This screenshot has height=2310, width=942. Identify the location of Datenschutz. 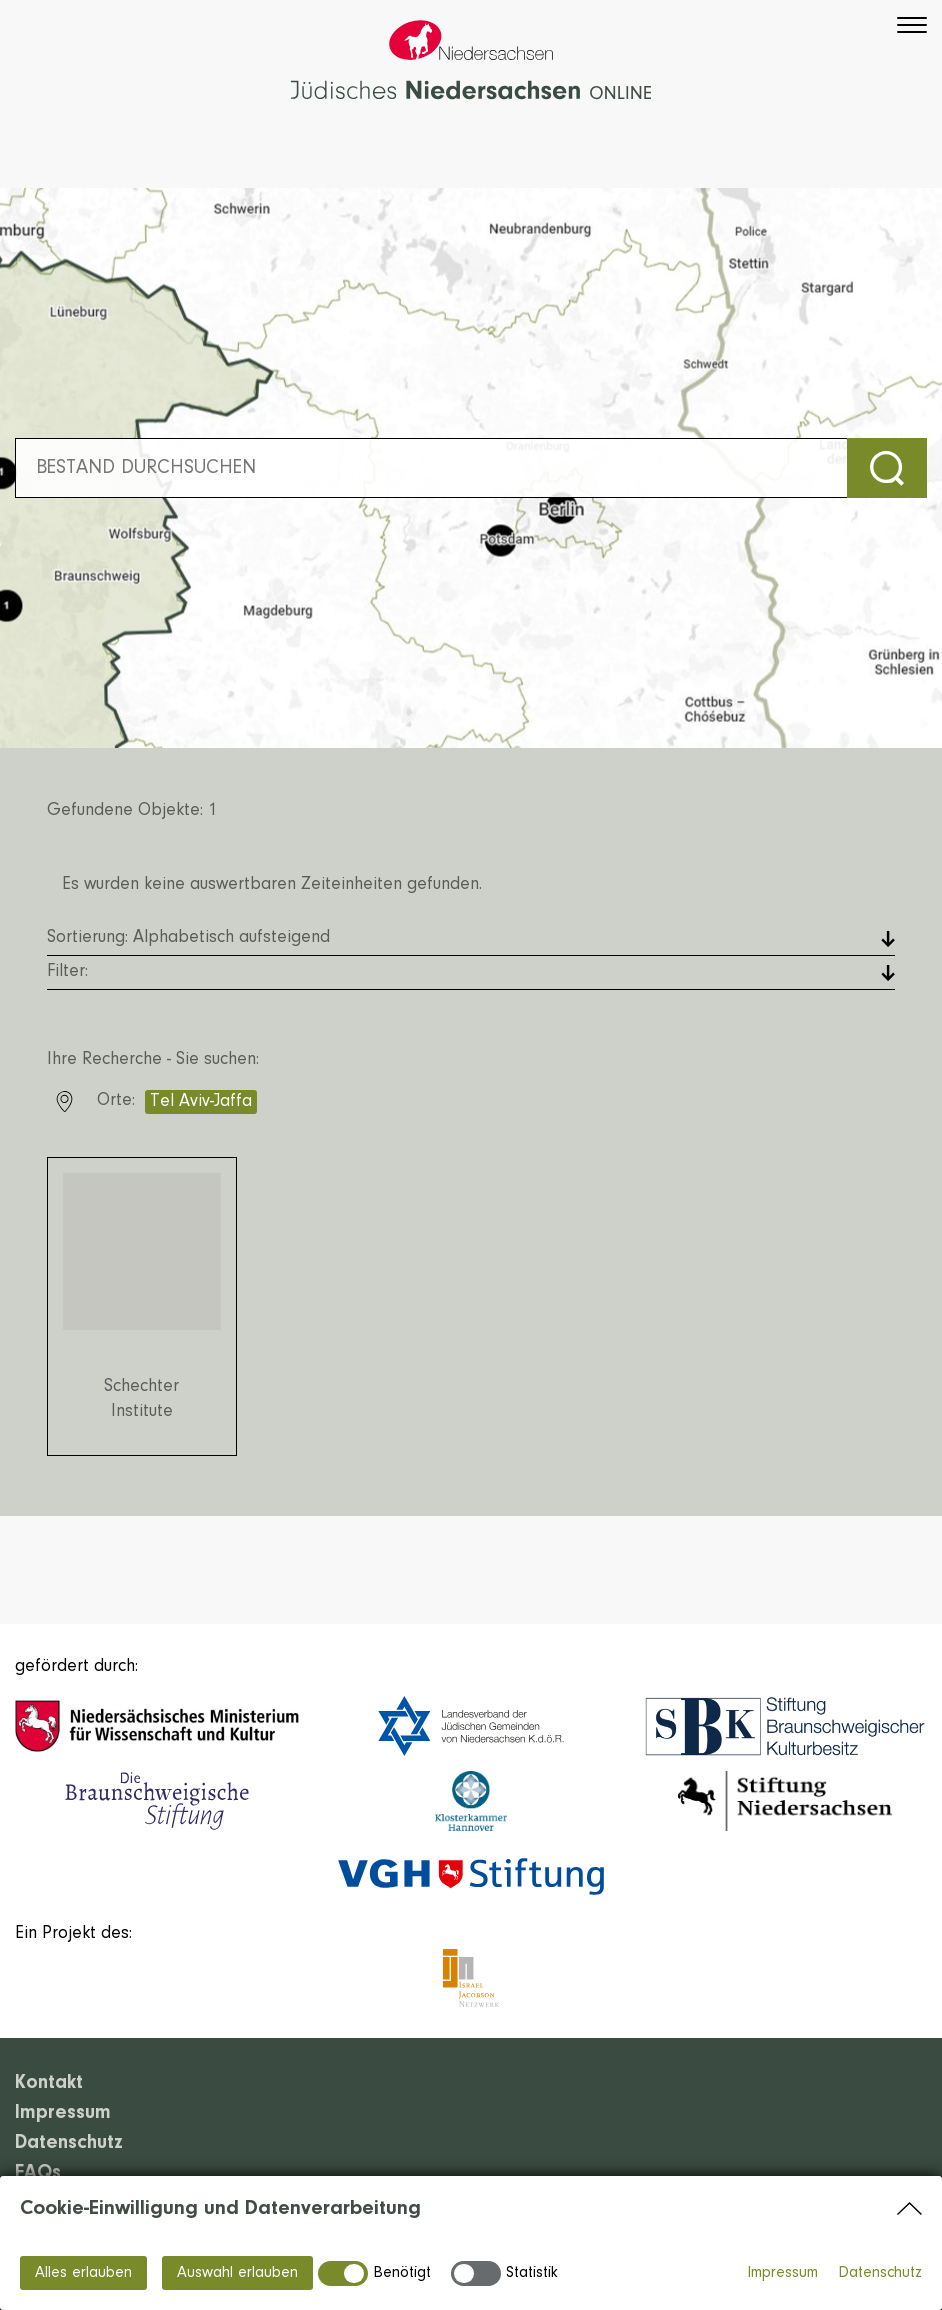
(880, 2273).